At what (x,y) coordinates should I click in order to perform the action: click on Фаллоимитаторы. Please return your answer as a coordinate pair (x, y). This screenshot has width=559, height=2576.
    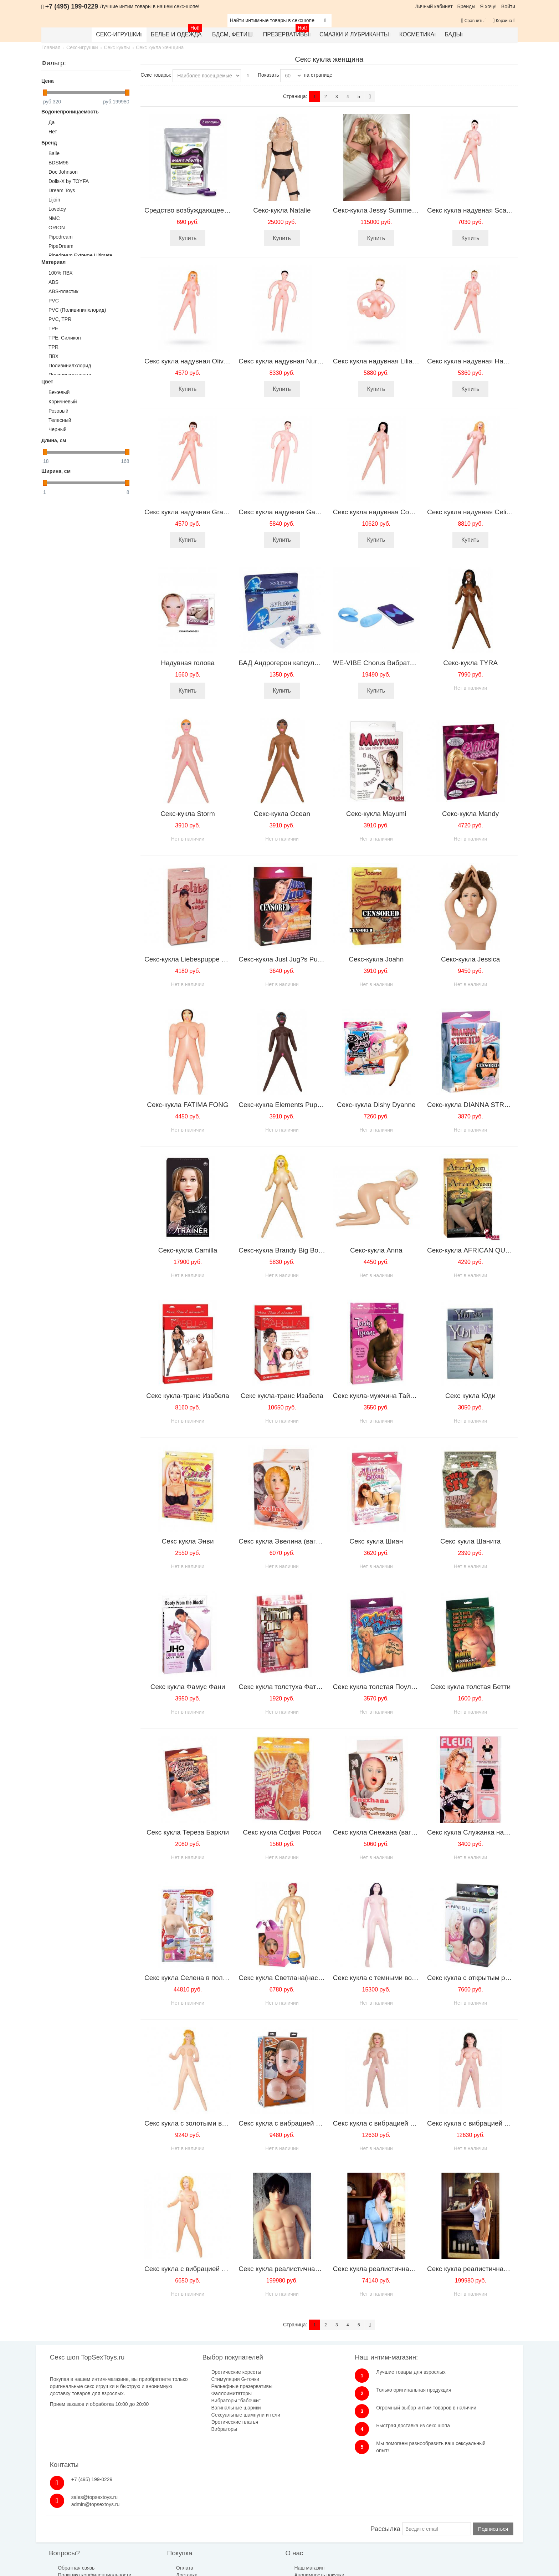
    Looking at the image, I should click on (196, 2393).